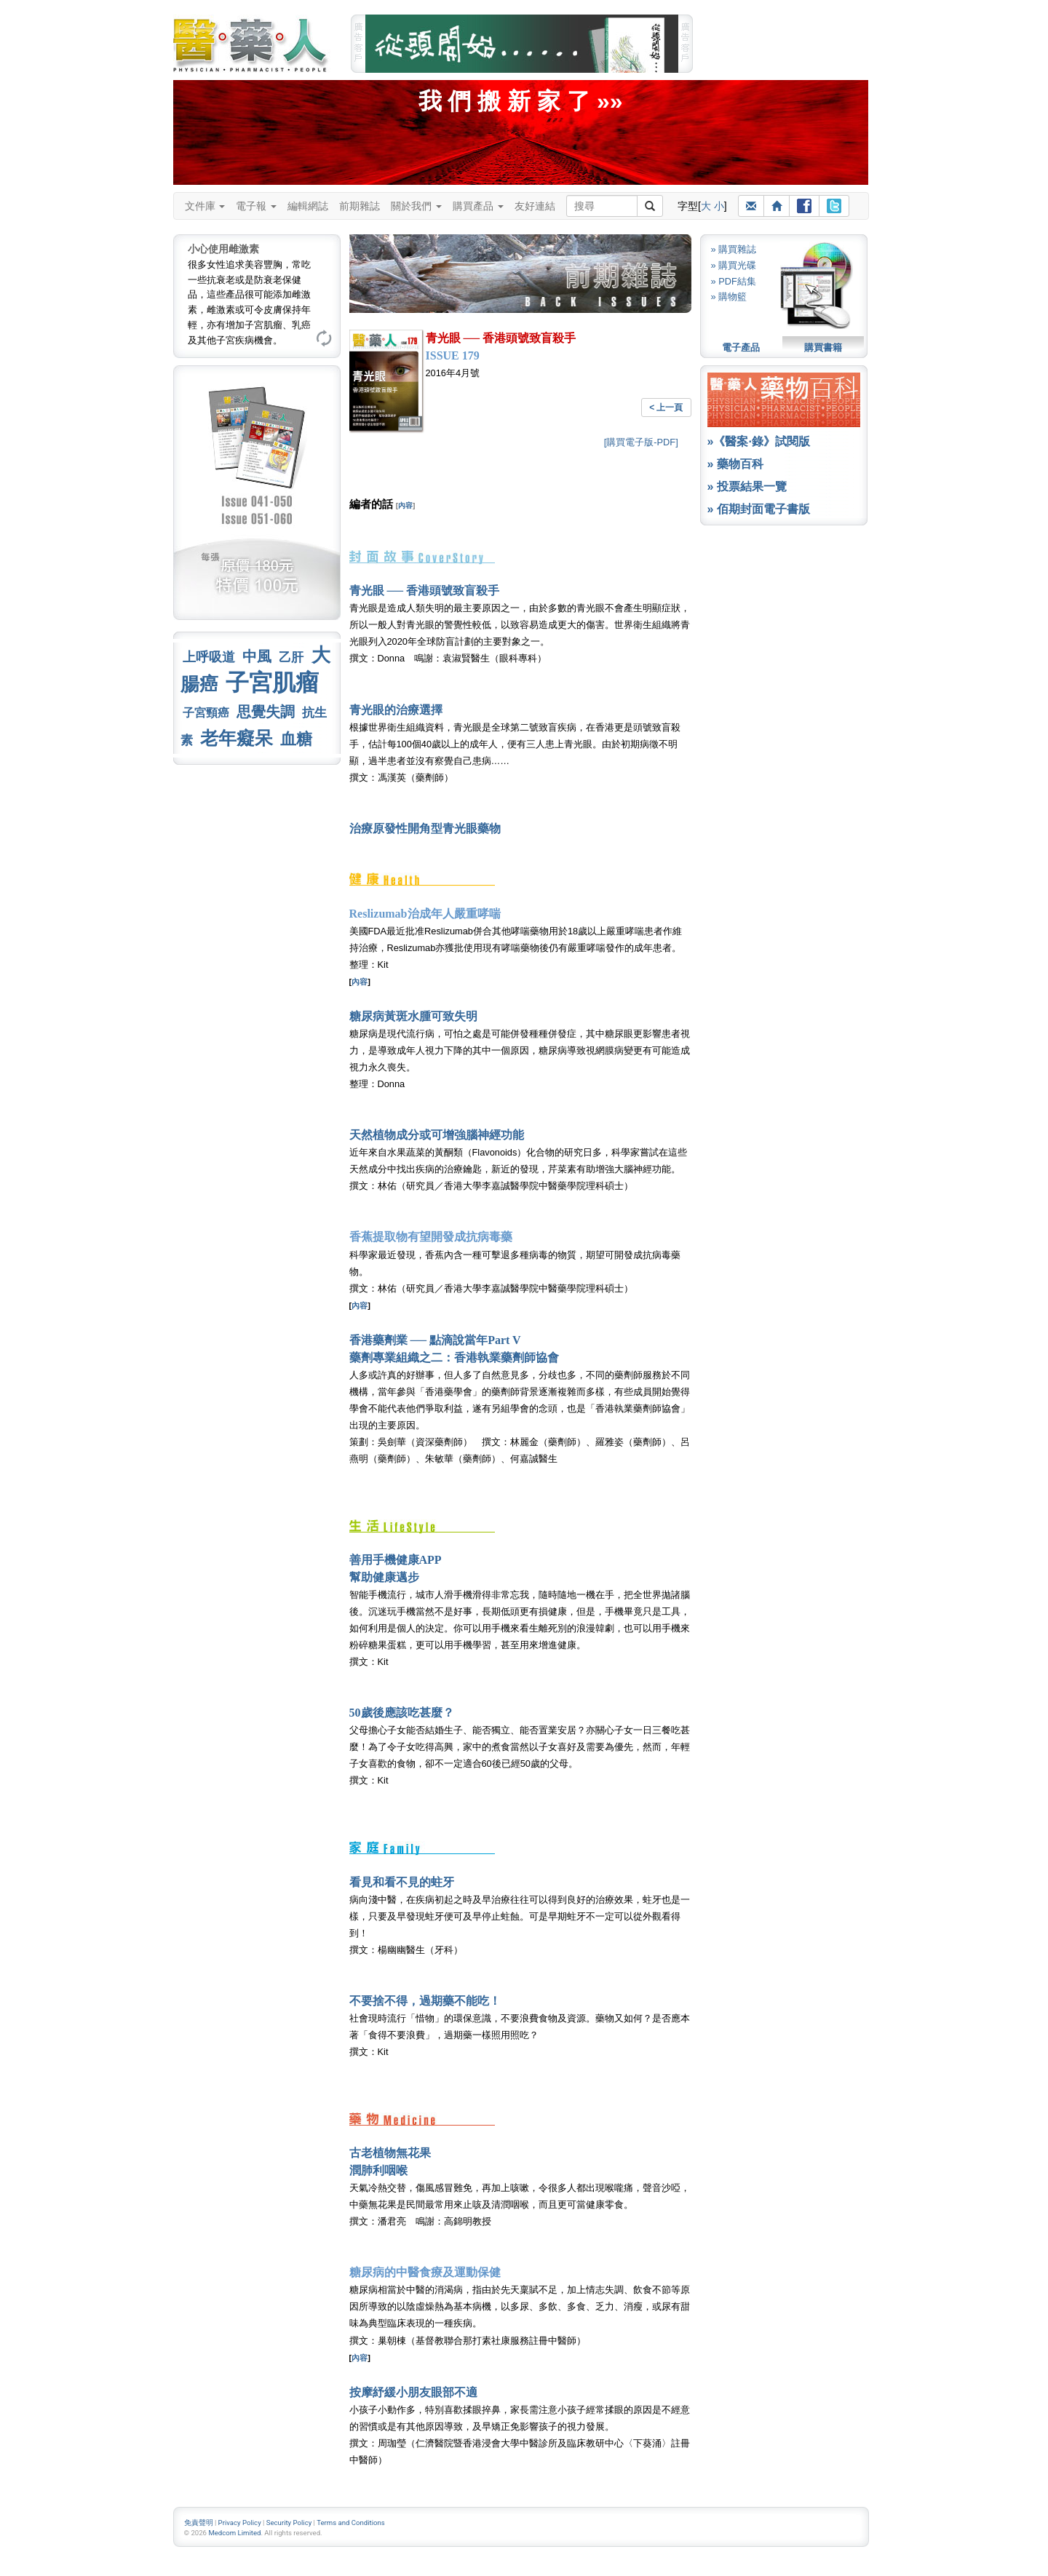 This screenshot has height=2576, width=1048. I want to click on 子宮肌瘤, so click(272, 682).